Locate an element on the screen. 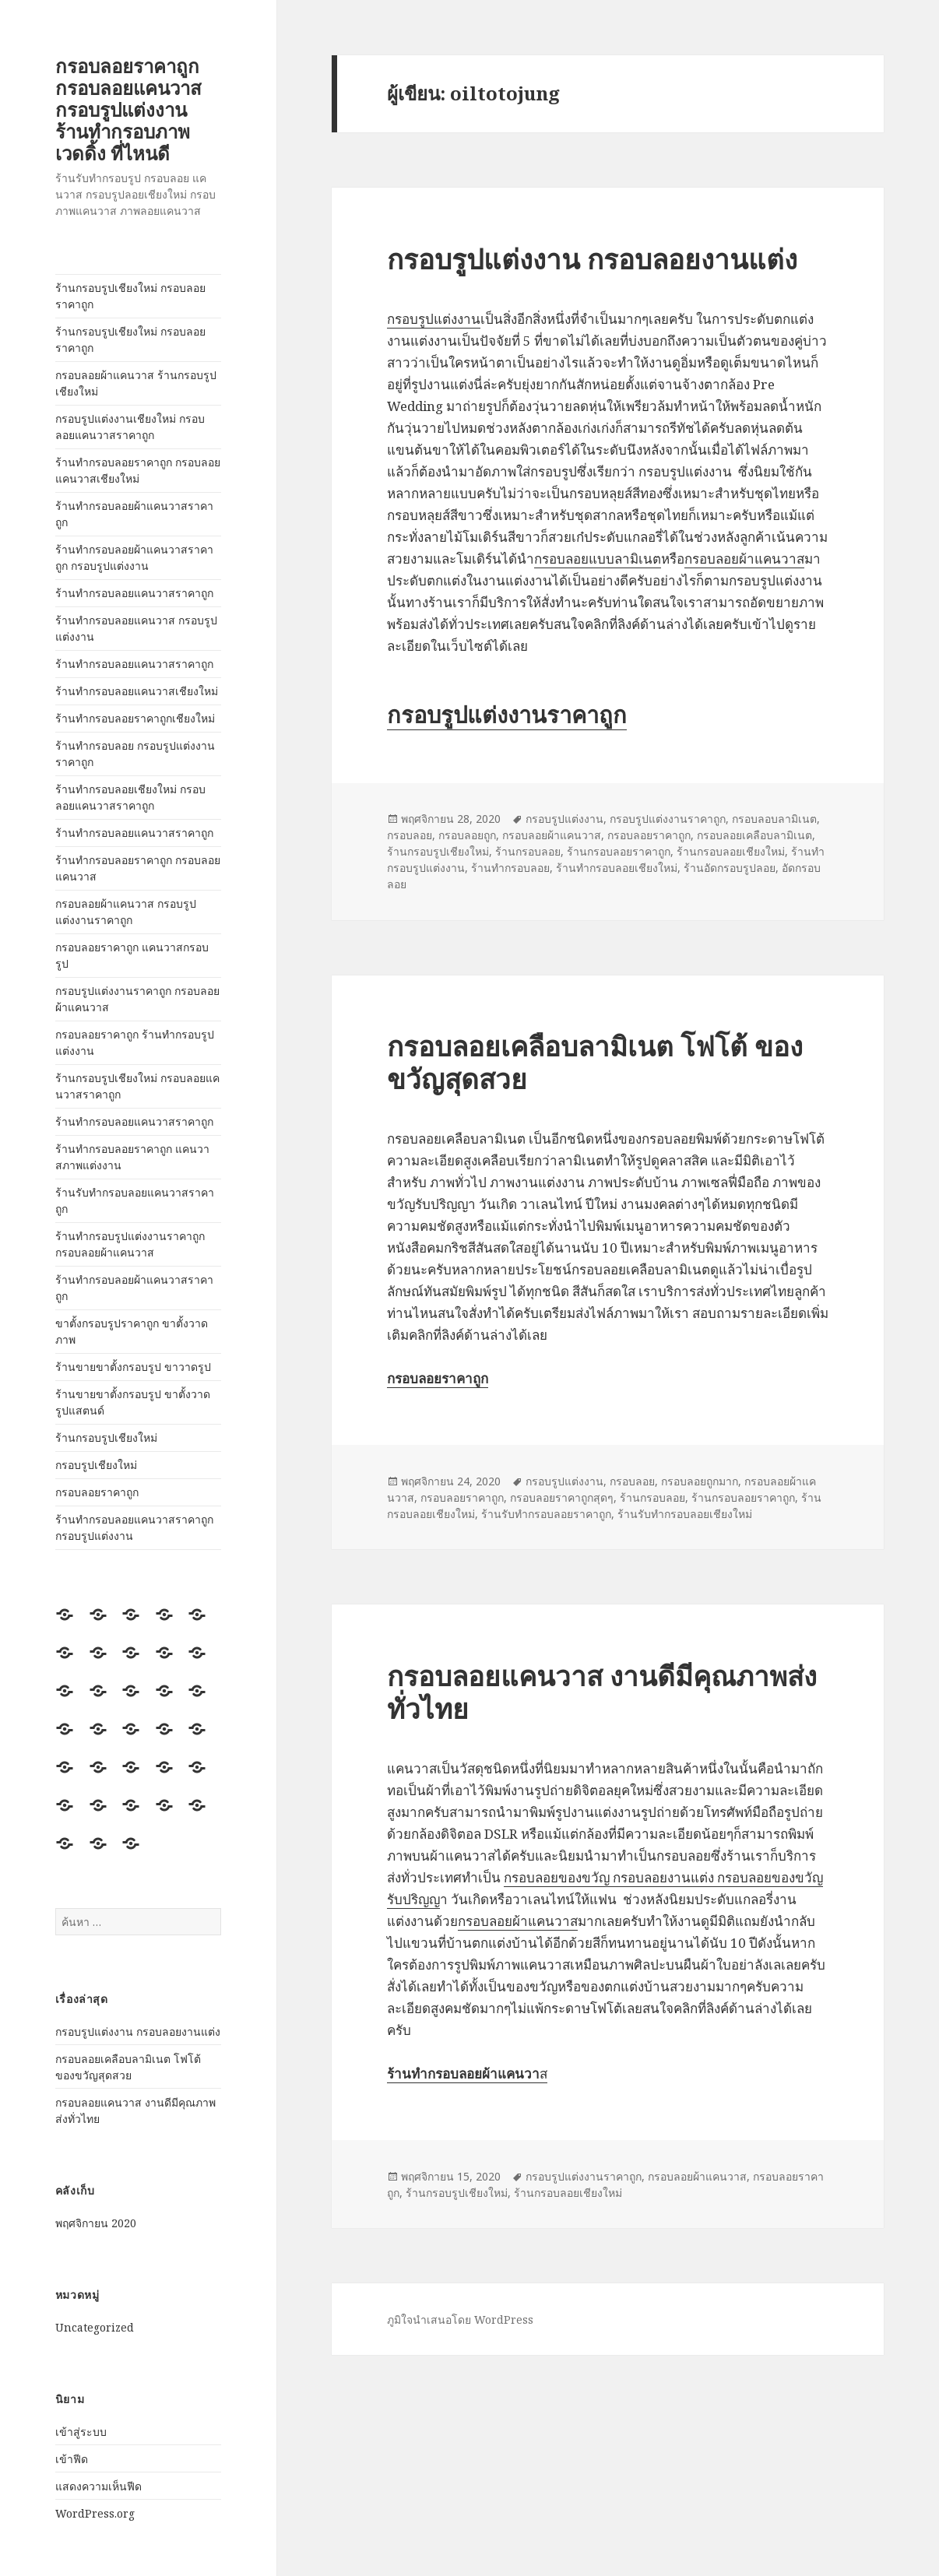 Image resolution: width=939 pixels, height=2576 pixels. กรอบลอยราคาถูก กรอบลอยแคนวาส กรอบรูปแต่งงาน ร้านทำกรอบภาพ เวดดิ้ง ที่ไหนดี is located at coordinates (128, 109).